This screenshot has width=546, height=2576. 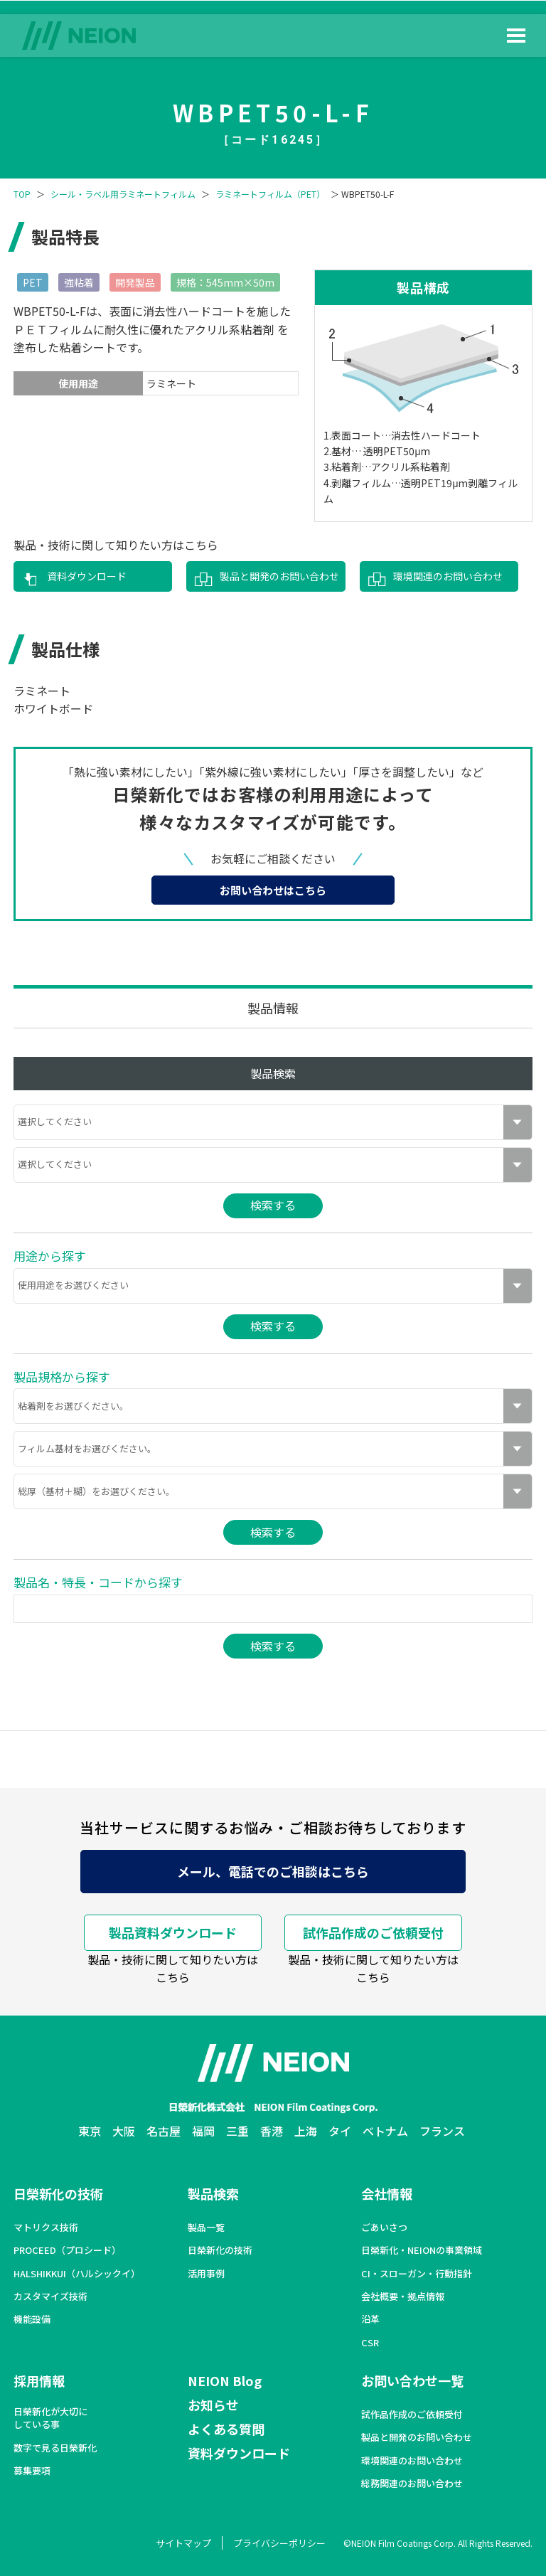 I want to click on プライバシーポリシー, so click(x=279, y=2543).